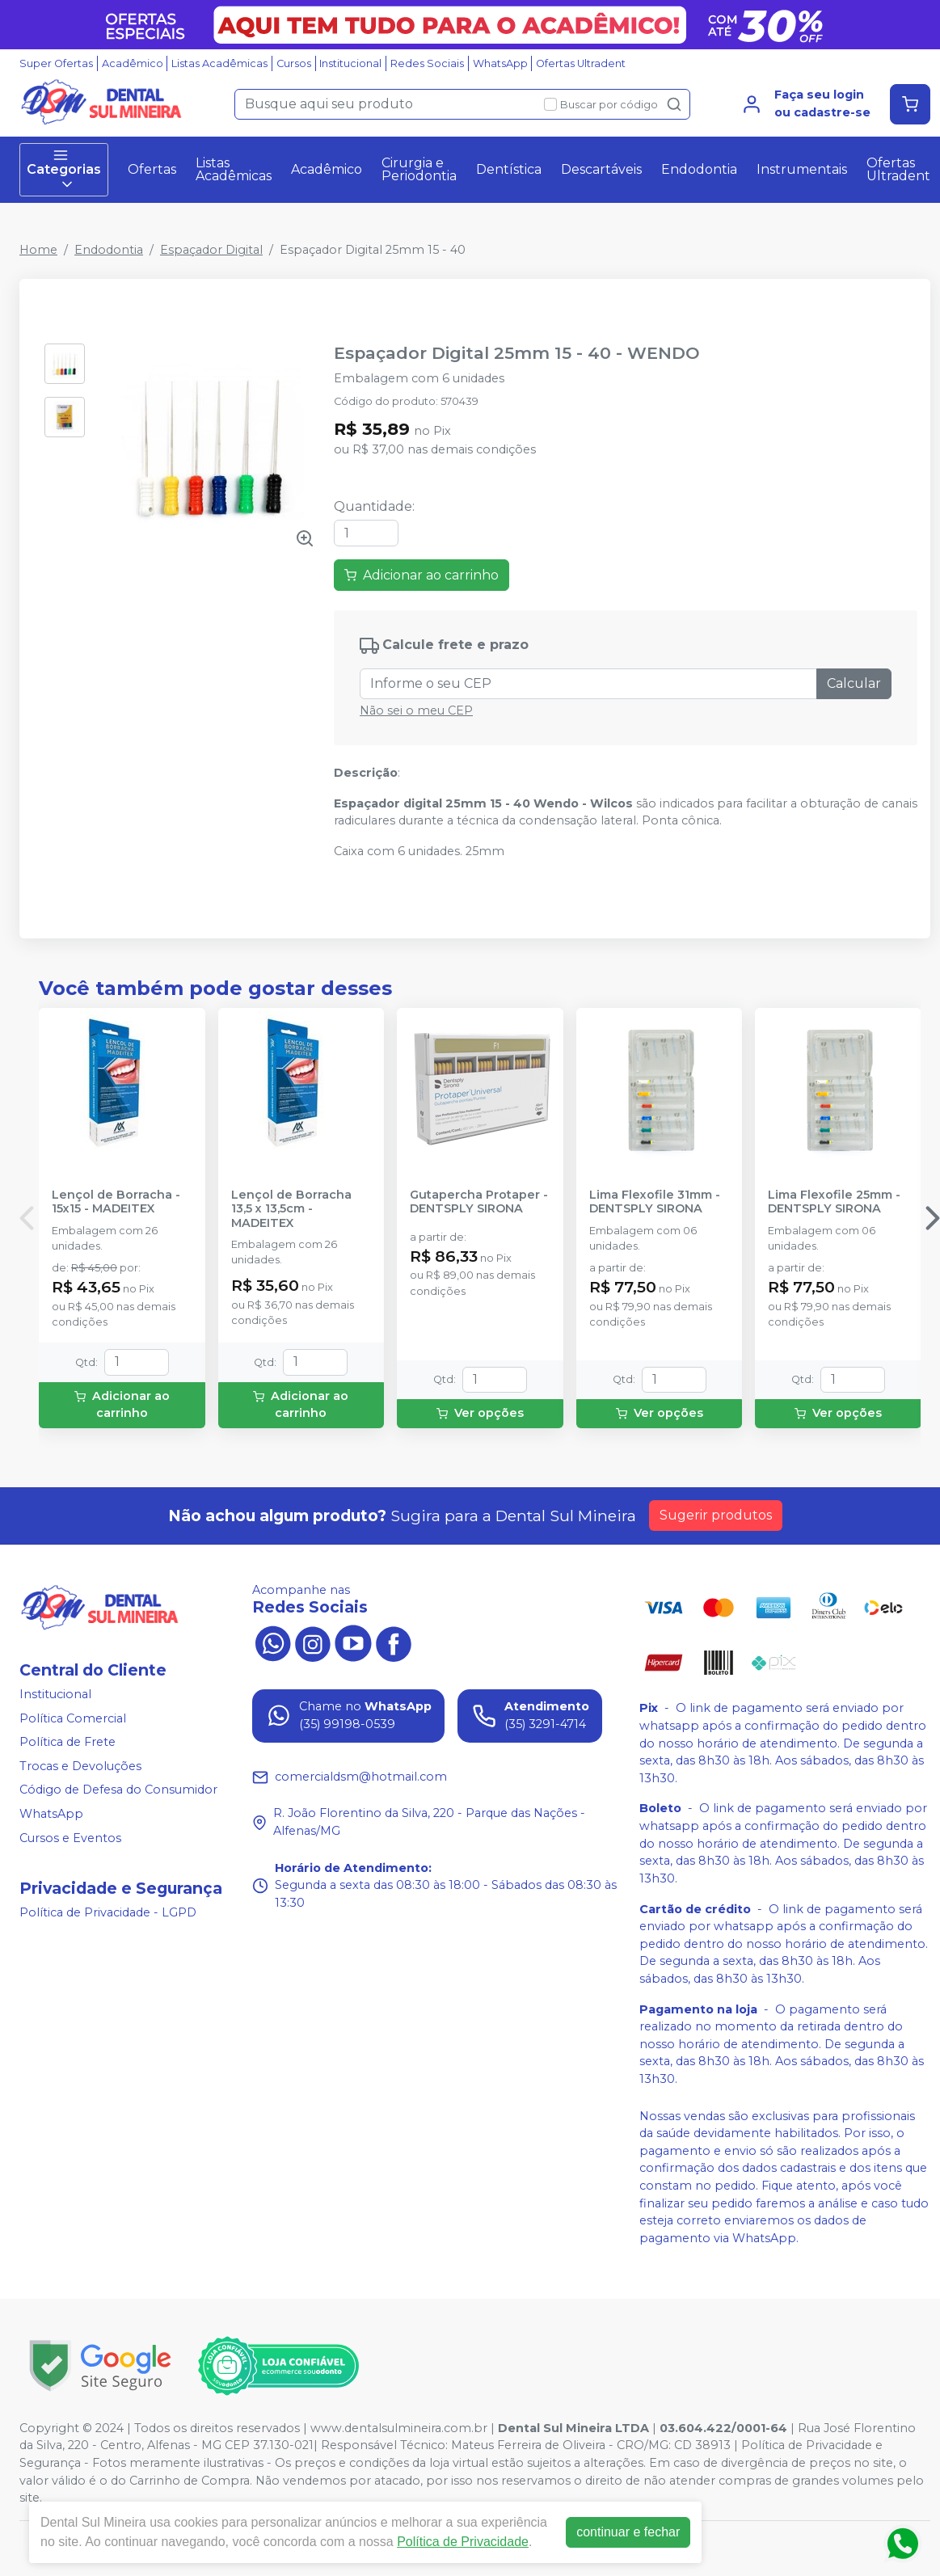  I want to click on Cirurgia e Periodontia, so click(419, 169).